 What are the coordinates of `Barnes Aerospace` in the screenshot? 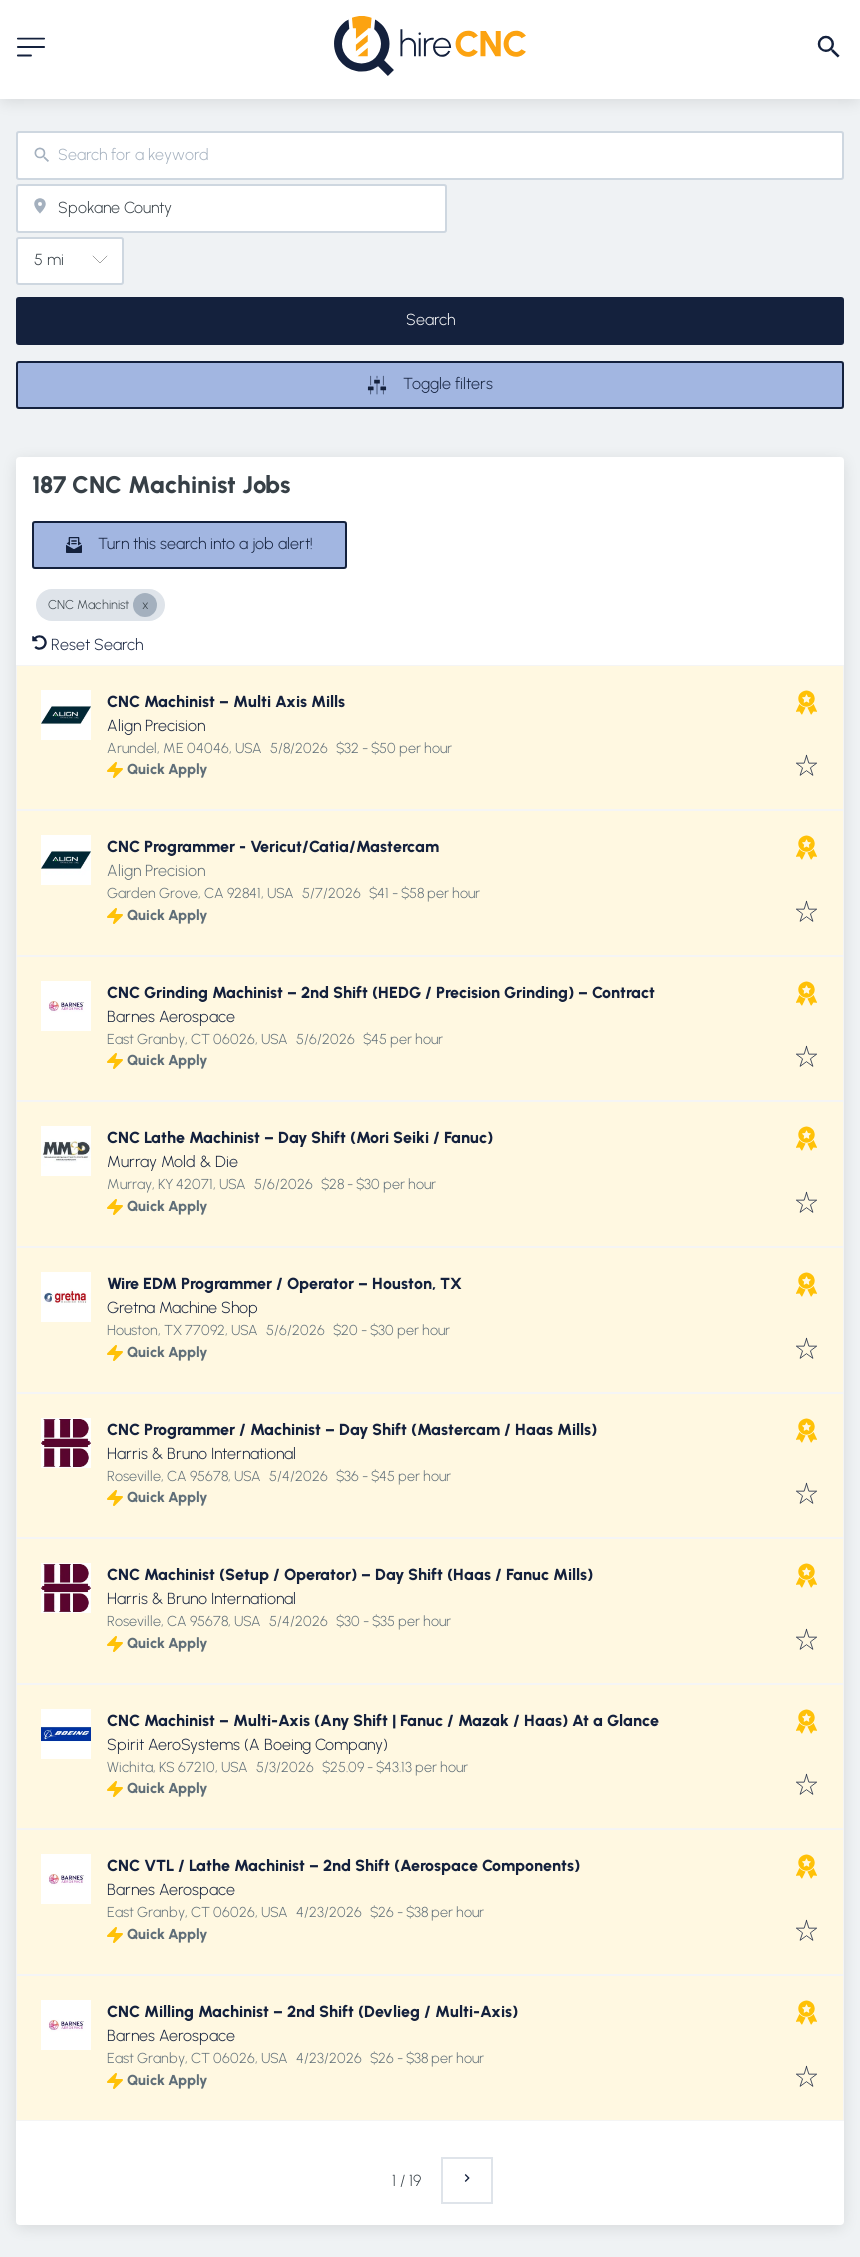 It's located at (171, 1016).